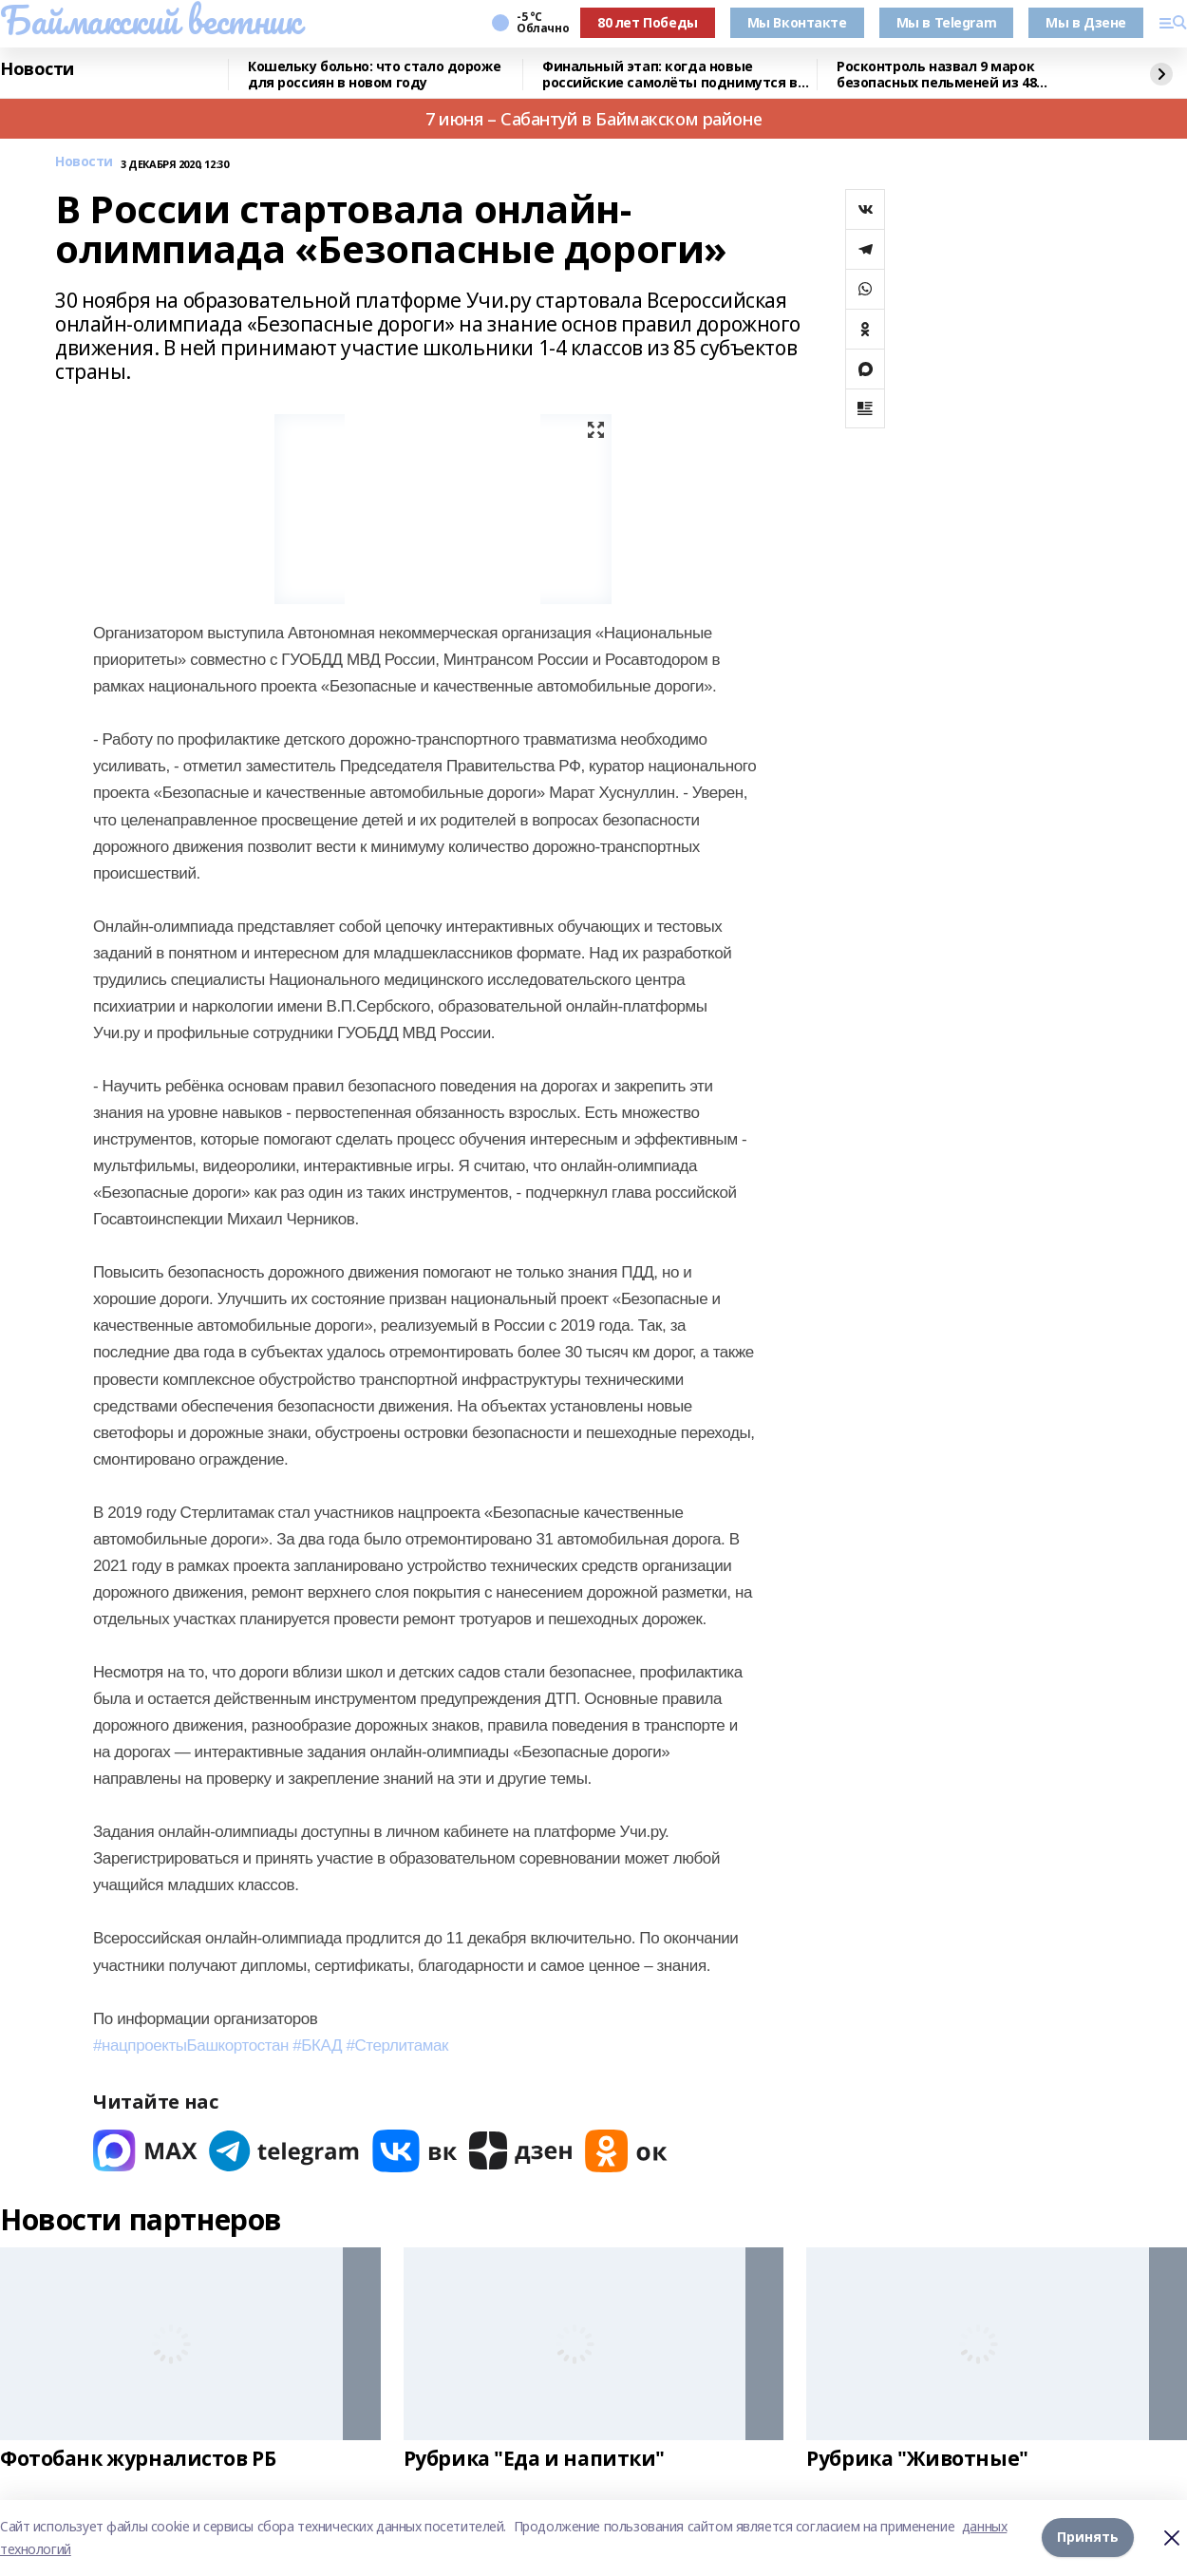  What do you see at coordinates (946, 22) in the screenshot?
I see `Мы в Telegram` at bounding box center [946, 22].